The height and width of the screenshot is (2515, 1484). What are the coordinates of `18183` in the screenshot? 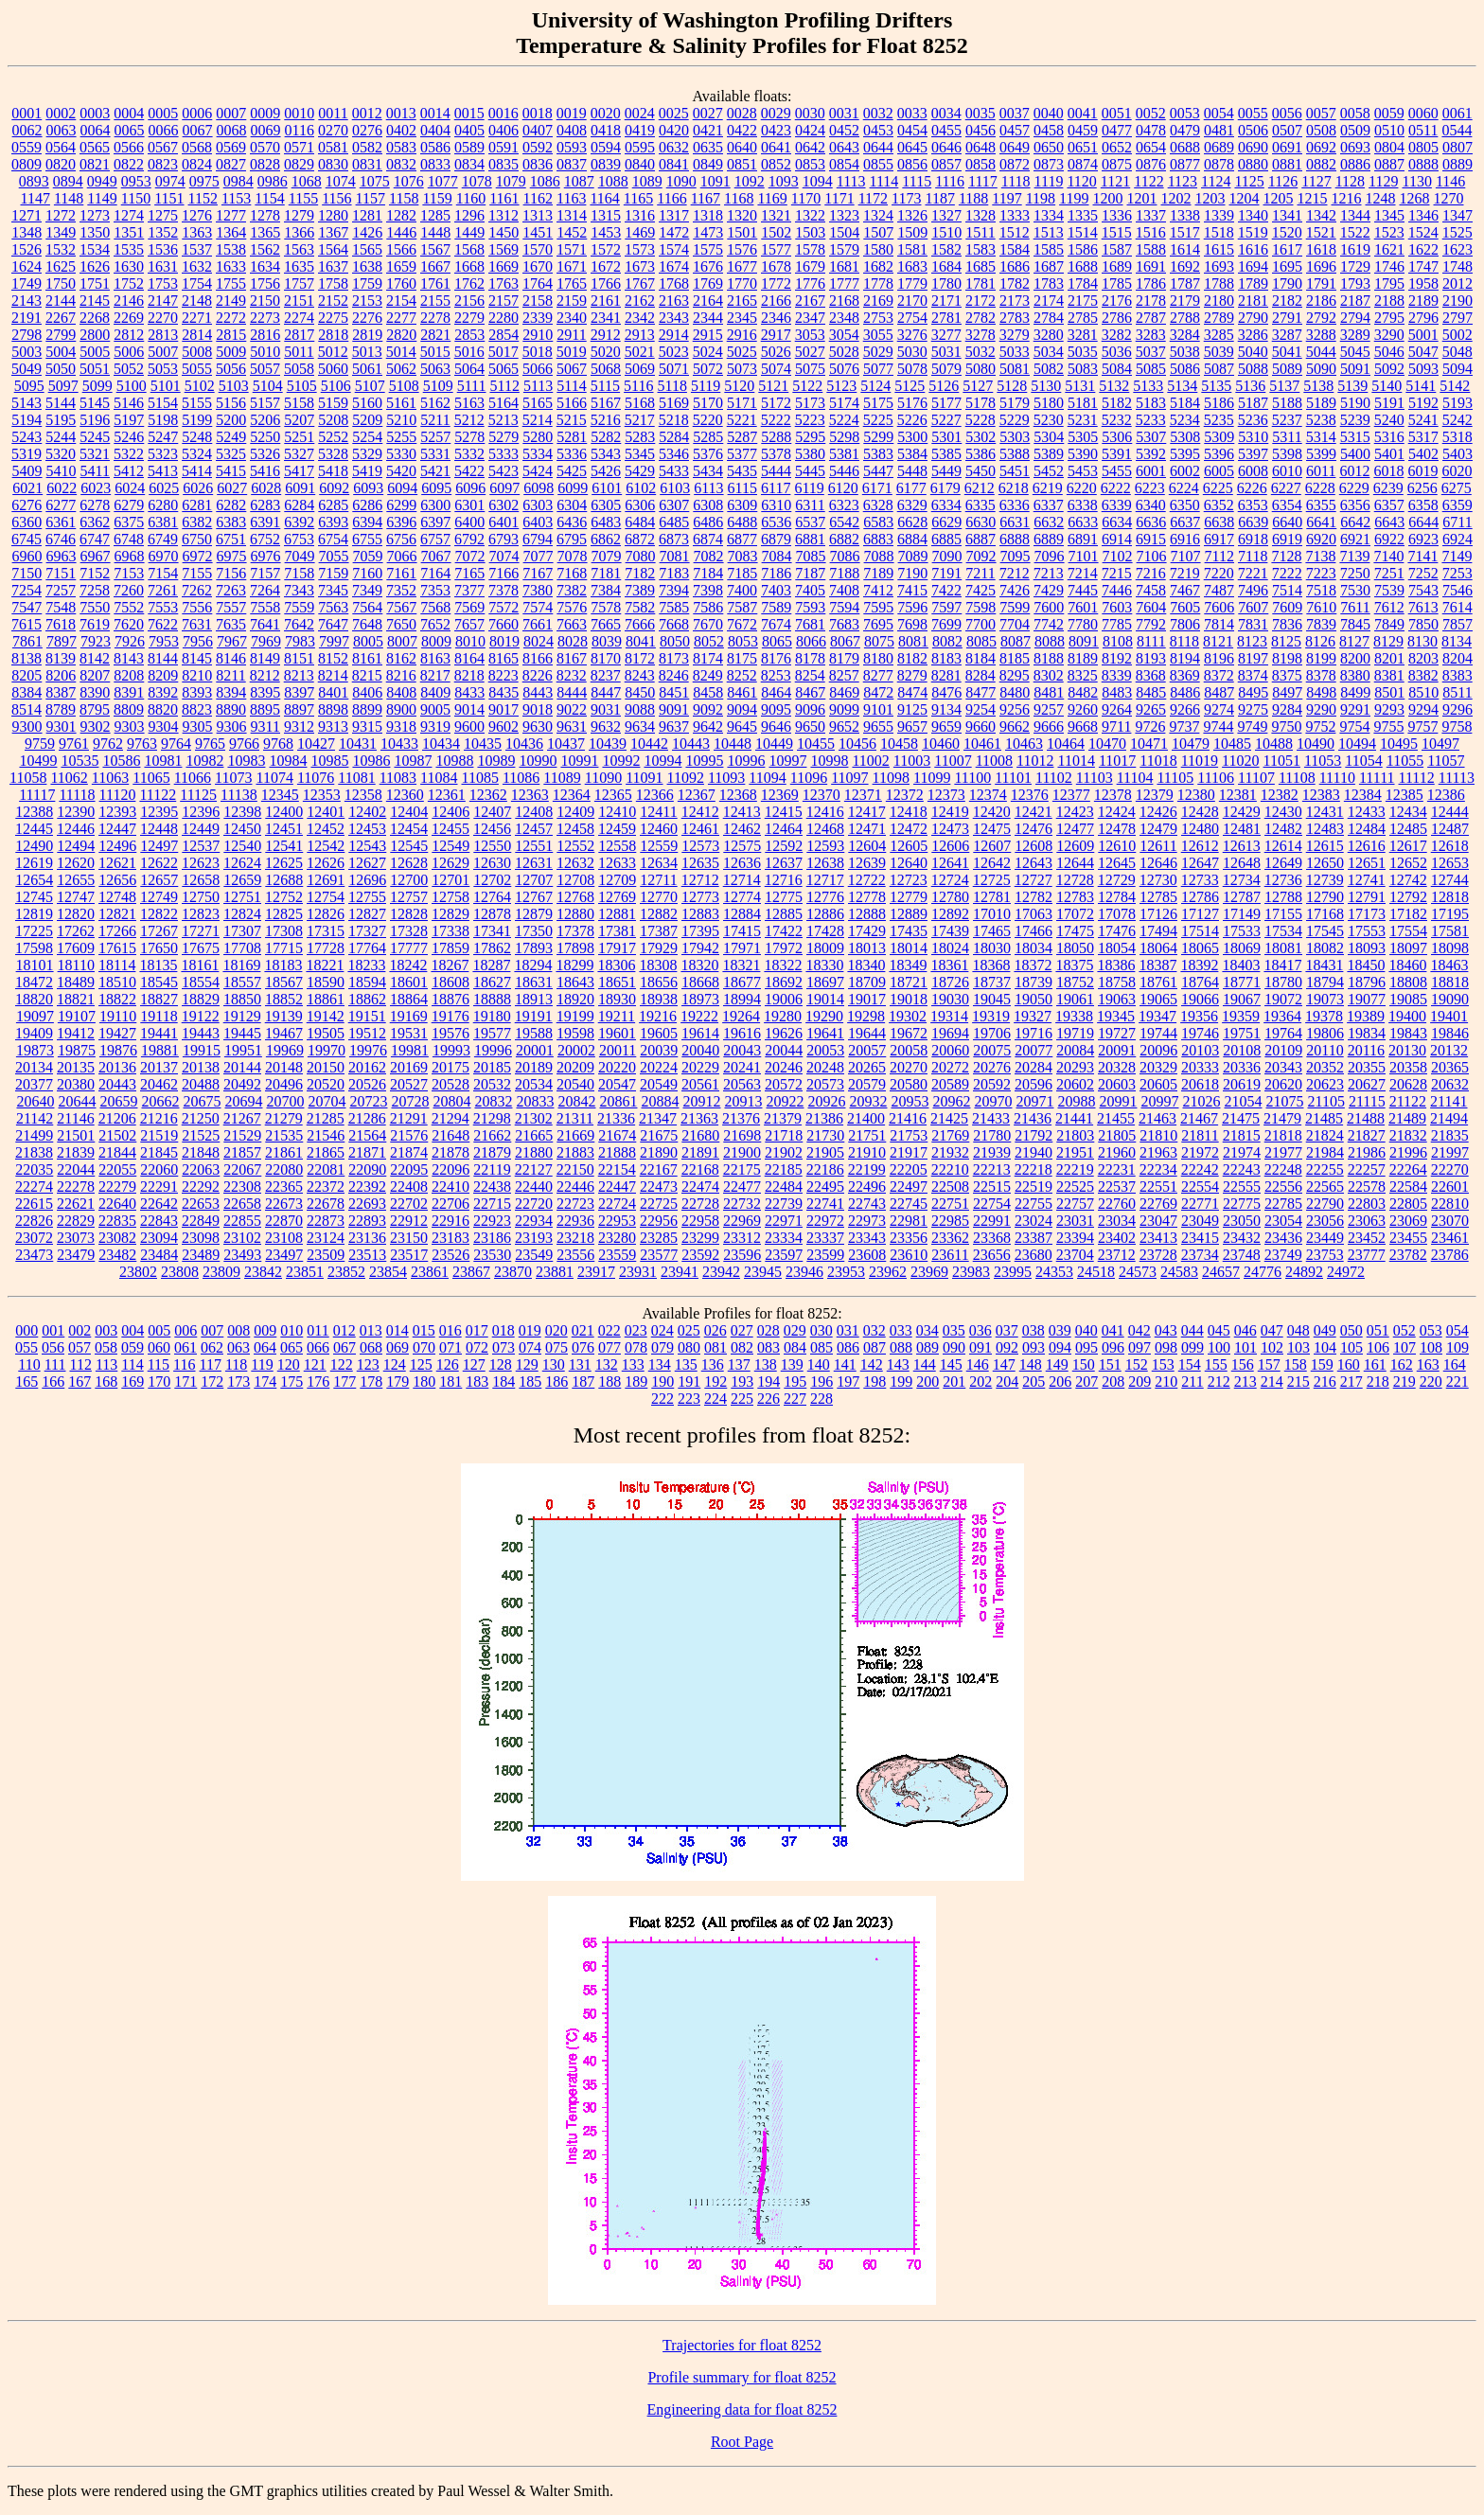 It's located at (283, 965).